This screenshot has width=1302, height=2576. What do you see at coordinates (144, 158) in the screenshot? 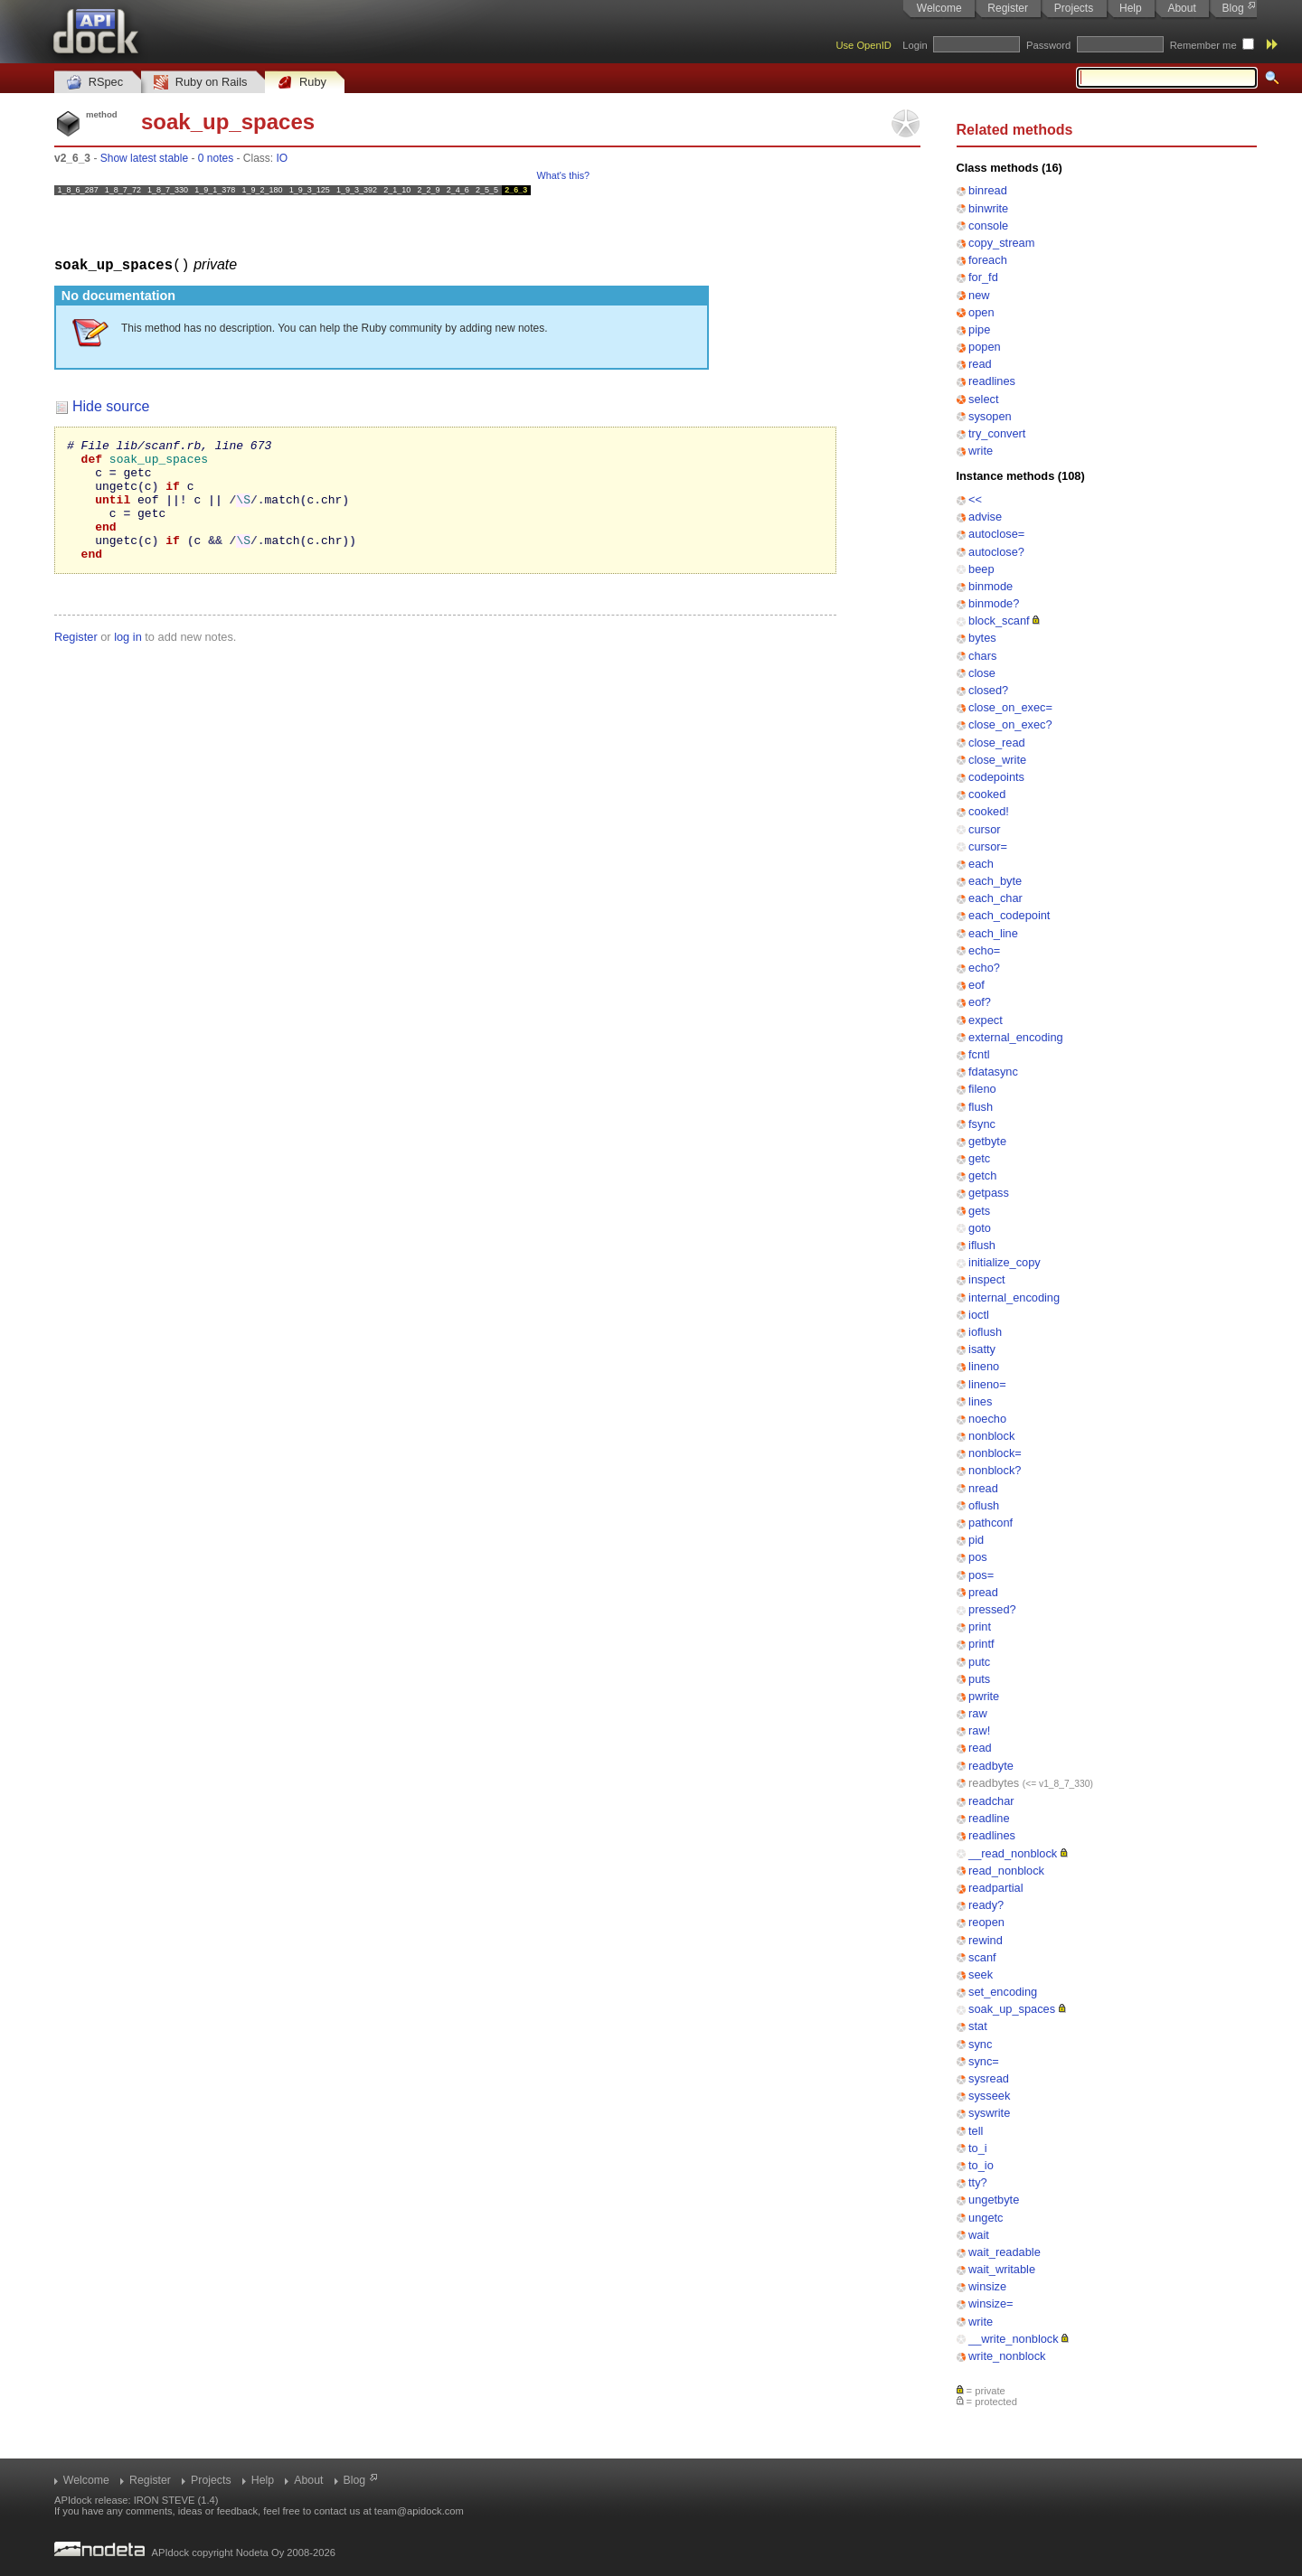
I see `Show latest stable` at bounding box center [144, 158].